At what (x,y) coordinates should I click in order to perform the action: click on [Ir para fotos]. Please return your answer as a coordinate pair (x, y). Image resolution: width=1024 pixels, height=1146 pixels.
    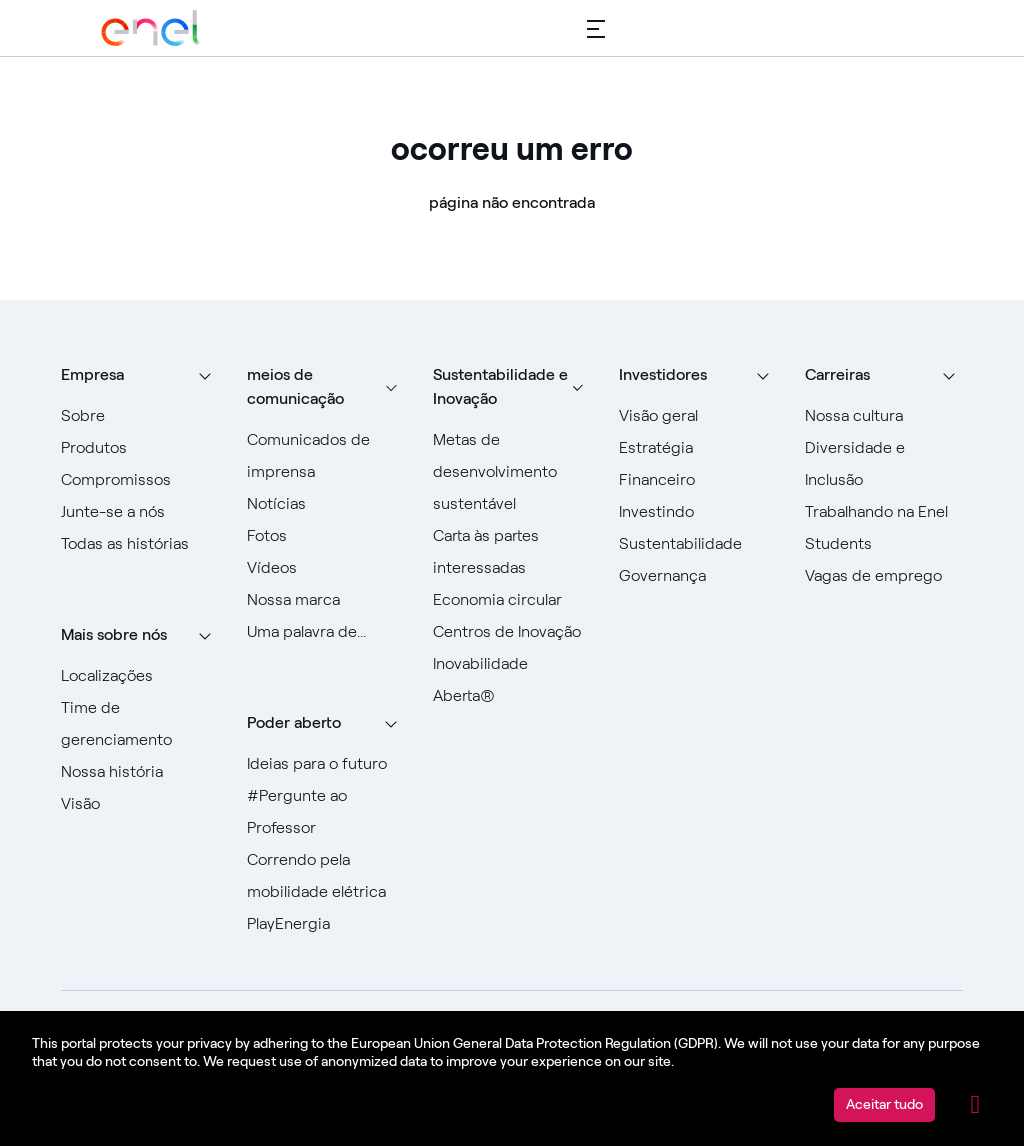
    Looking at the image, I should click on (326, 536).